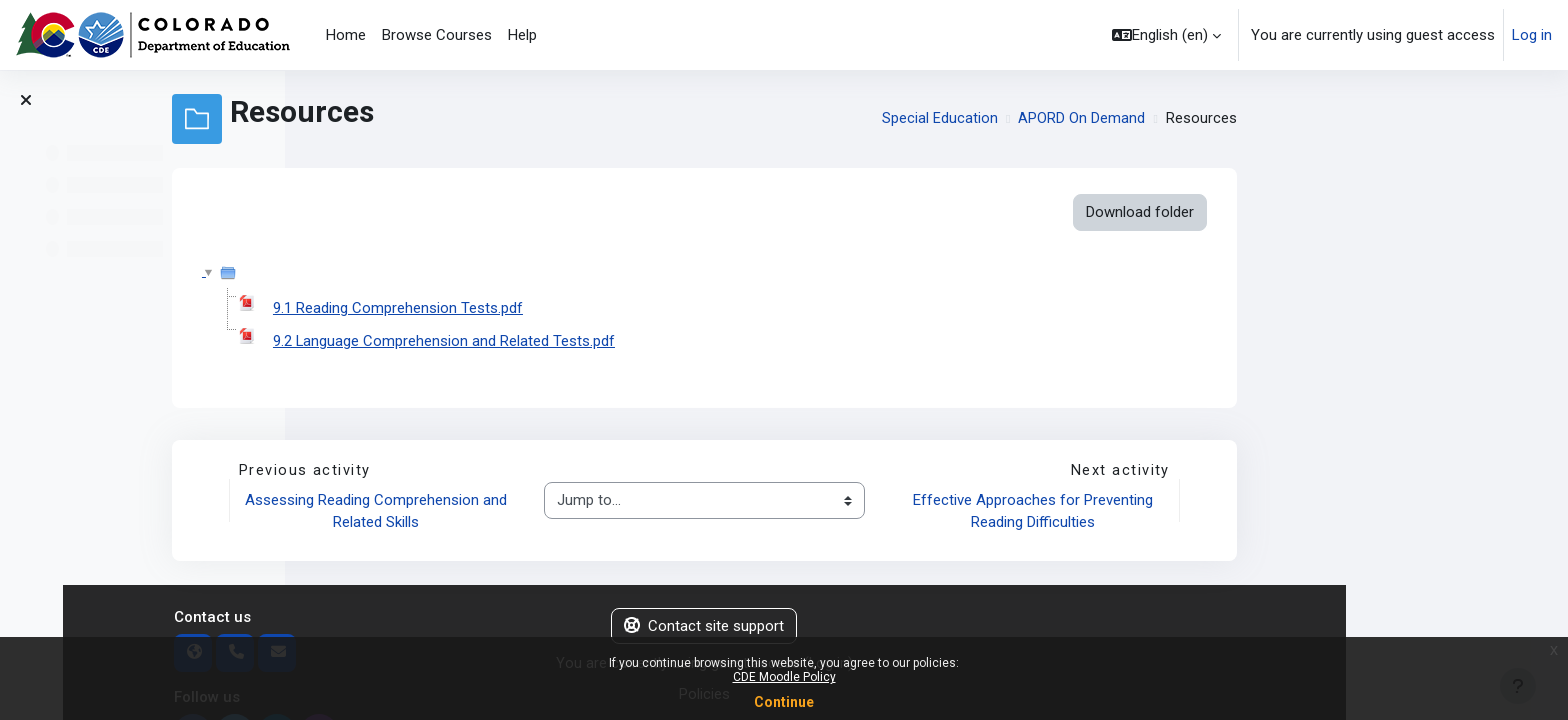 The width and height of the screenshot is (1568, 720). Describe the element at coordinates (437, 35) in the screenshot. I see `Browse Courses [menuitem]` at that location.